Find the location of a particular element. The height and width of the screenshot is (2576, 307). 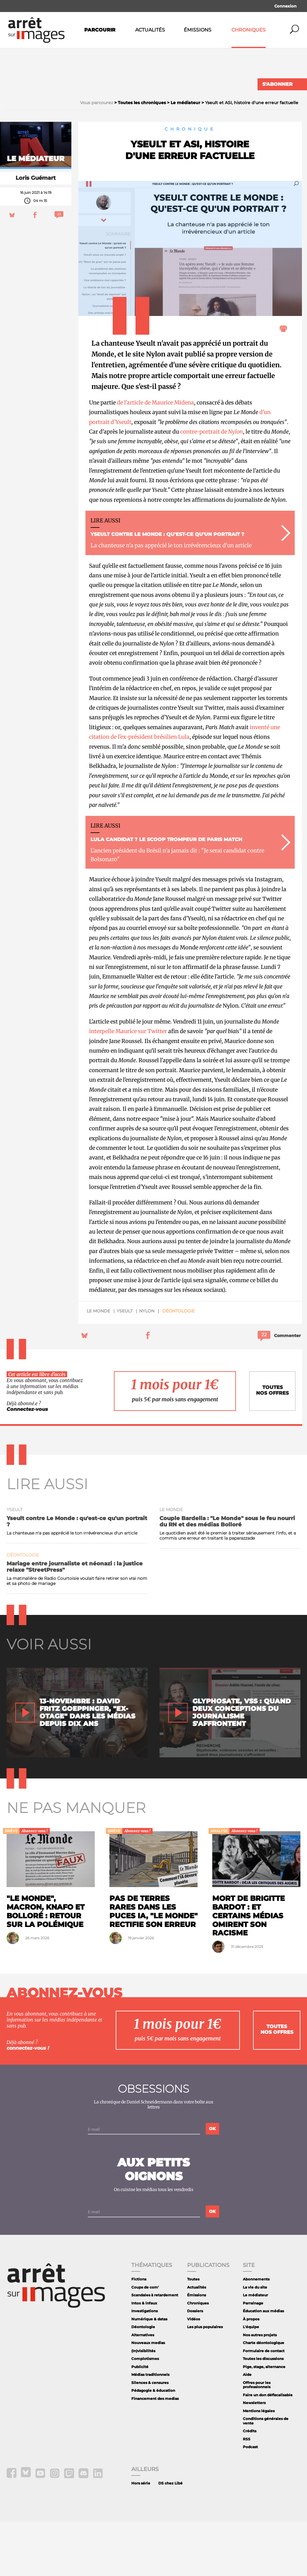

Nouveaux medias is located at coordinates (148, 2397).